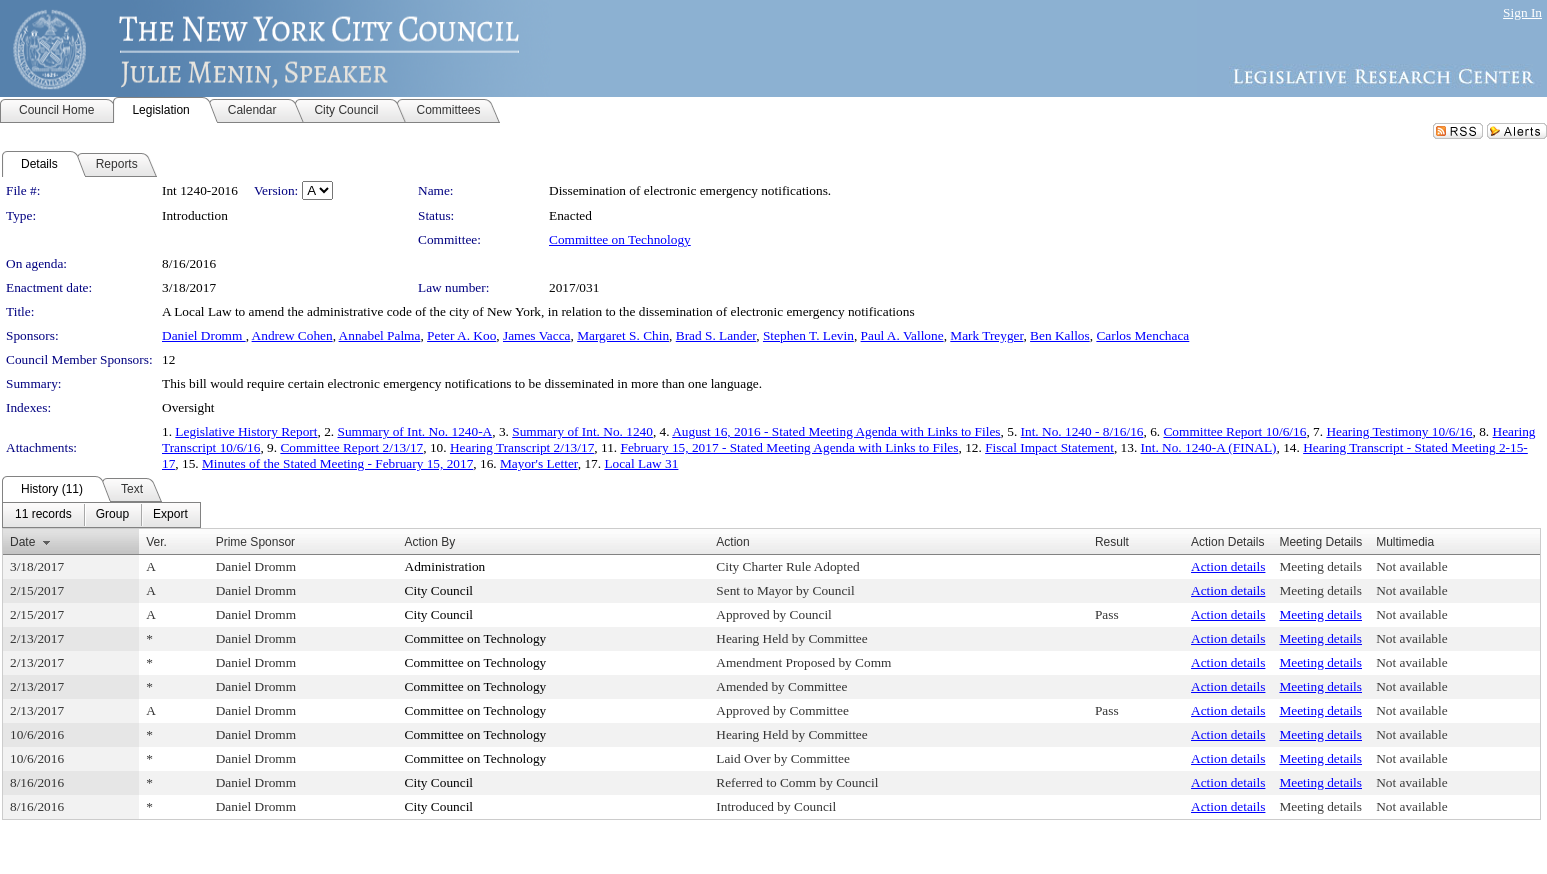 The image size is (1547, 874). I want to click on Fiscal Impact Statement, so click(1049, 447).